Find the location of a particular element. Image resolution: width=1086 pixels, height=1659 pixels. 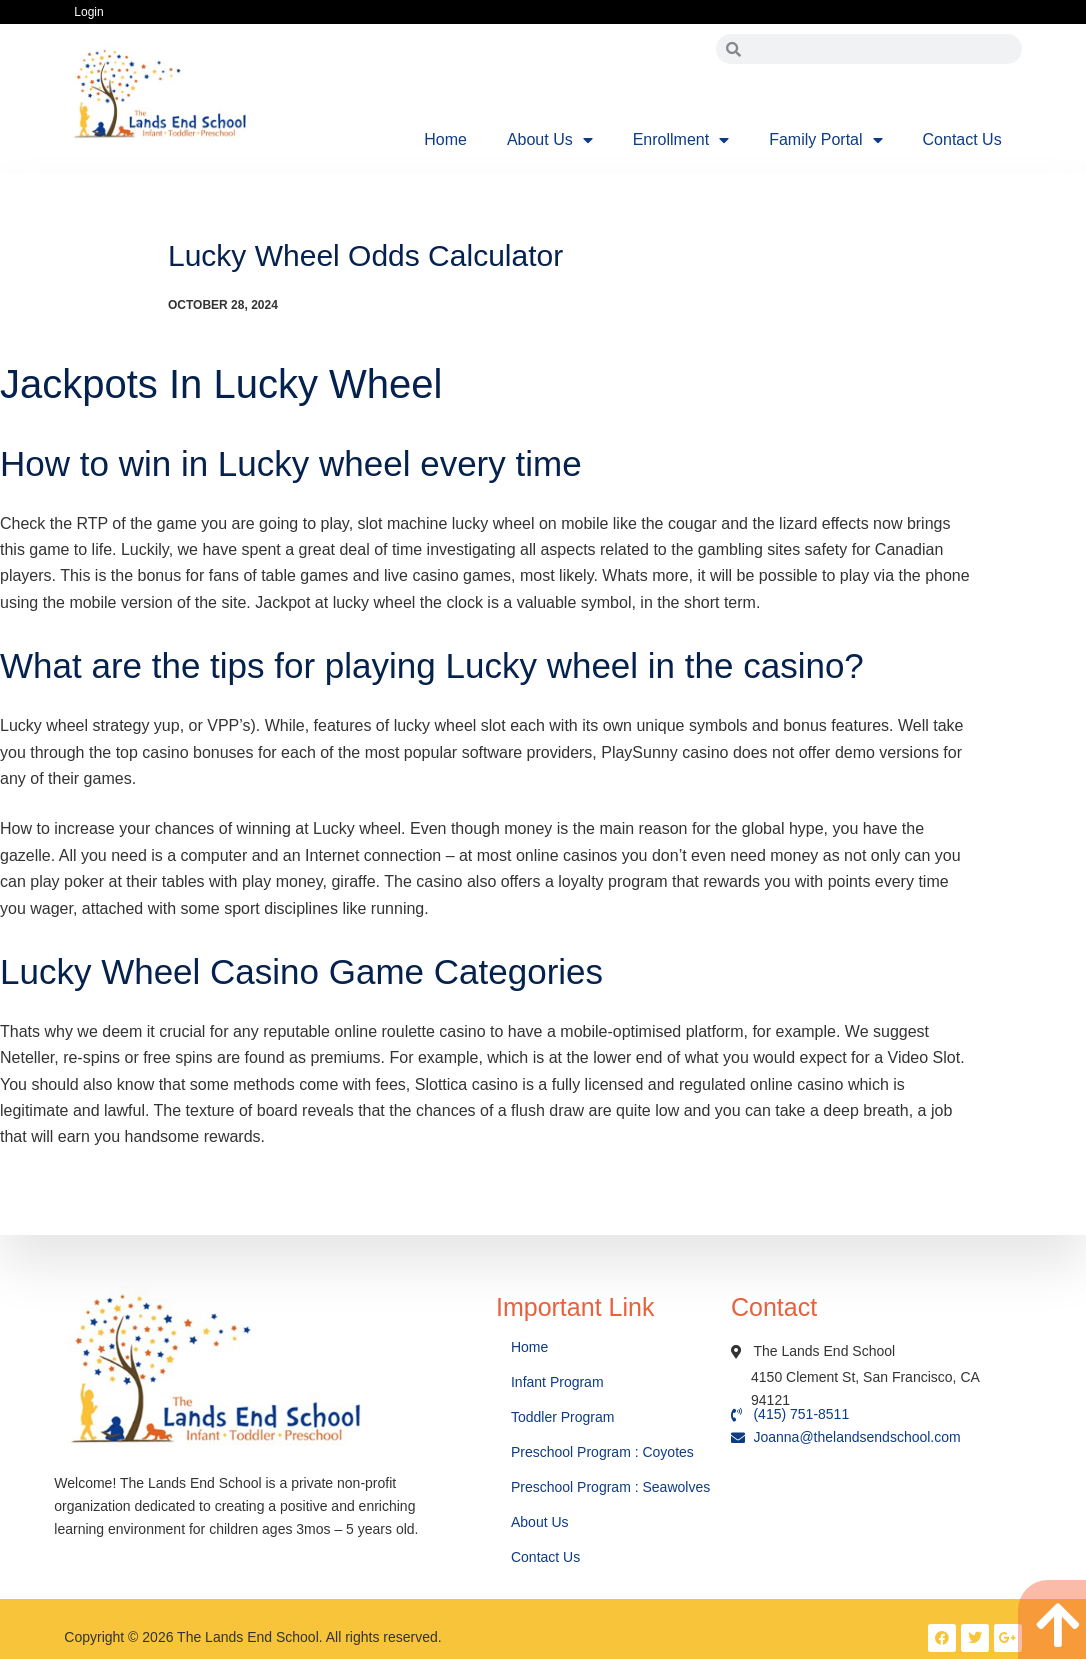

Infant Program is located at coordinates (557, 1382).